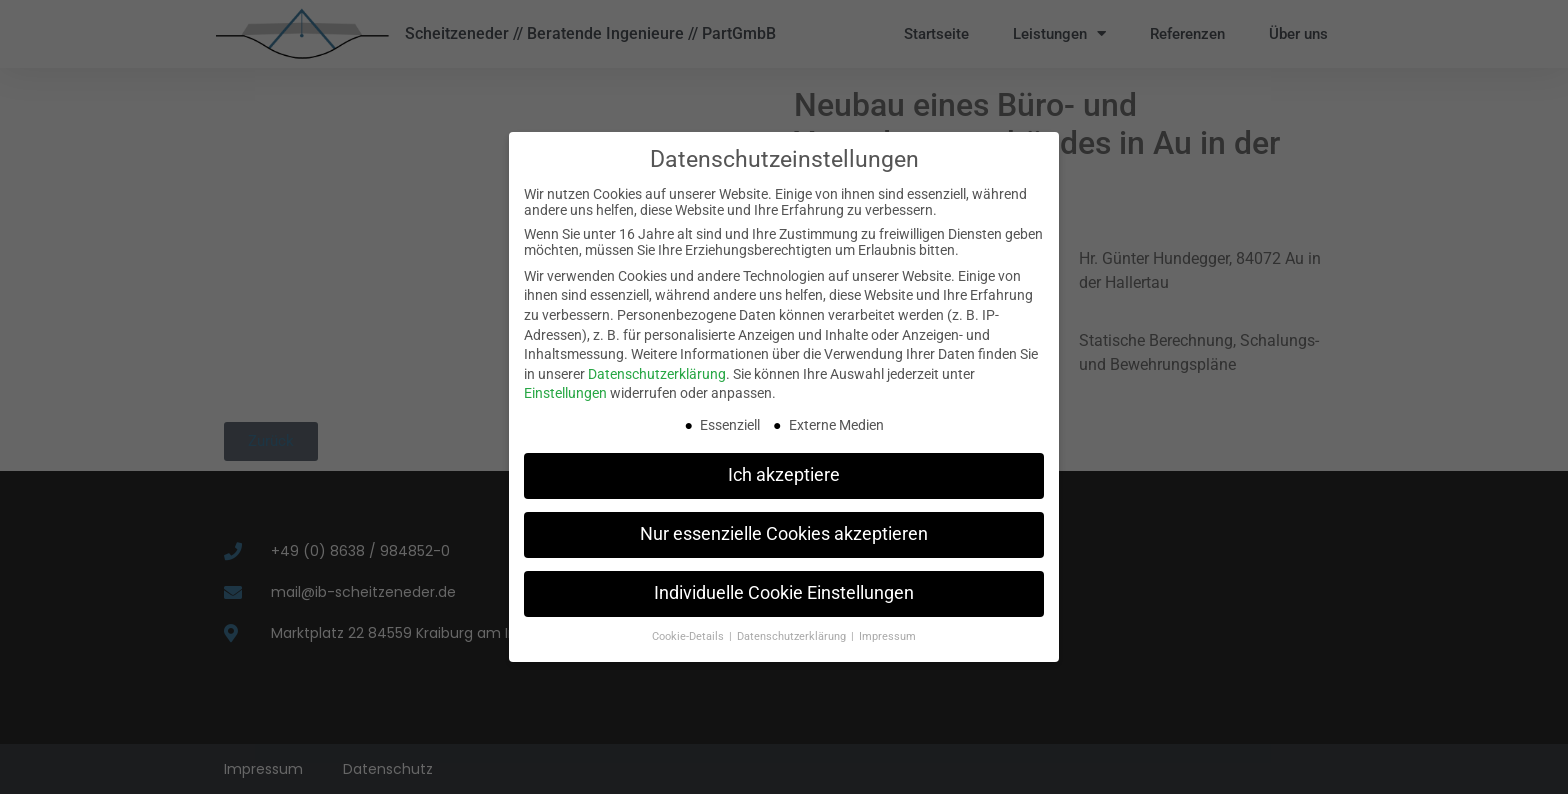 This screenshot has height=794, width=1568. Describe the element at coordinates (784, 534) in the screenshot. I see `Nur essenzielle Cookies akzeptieren [button]` at that location.